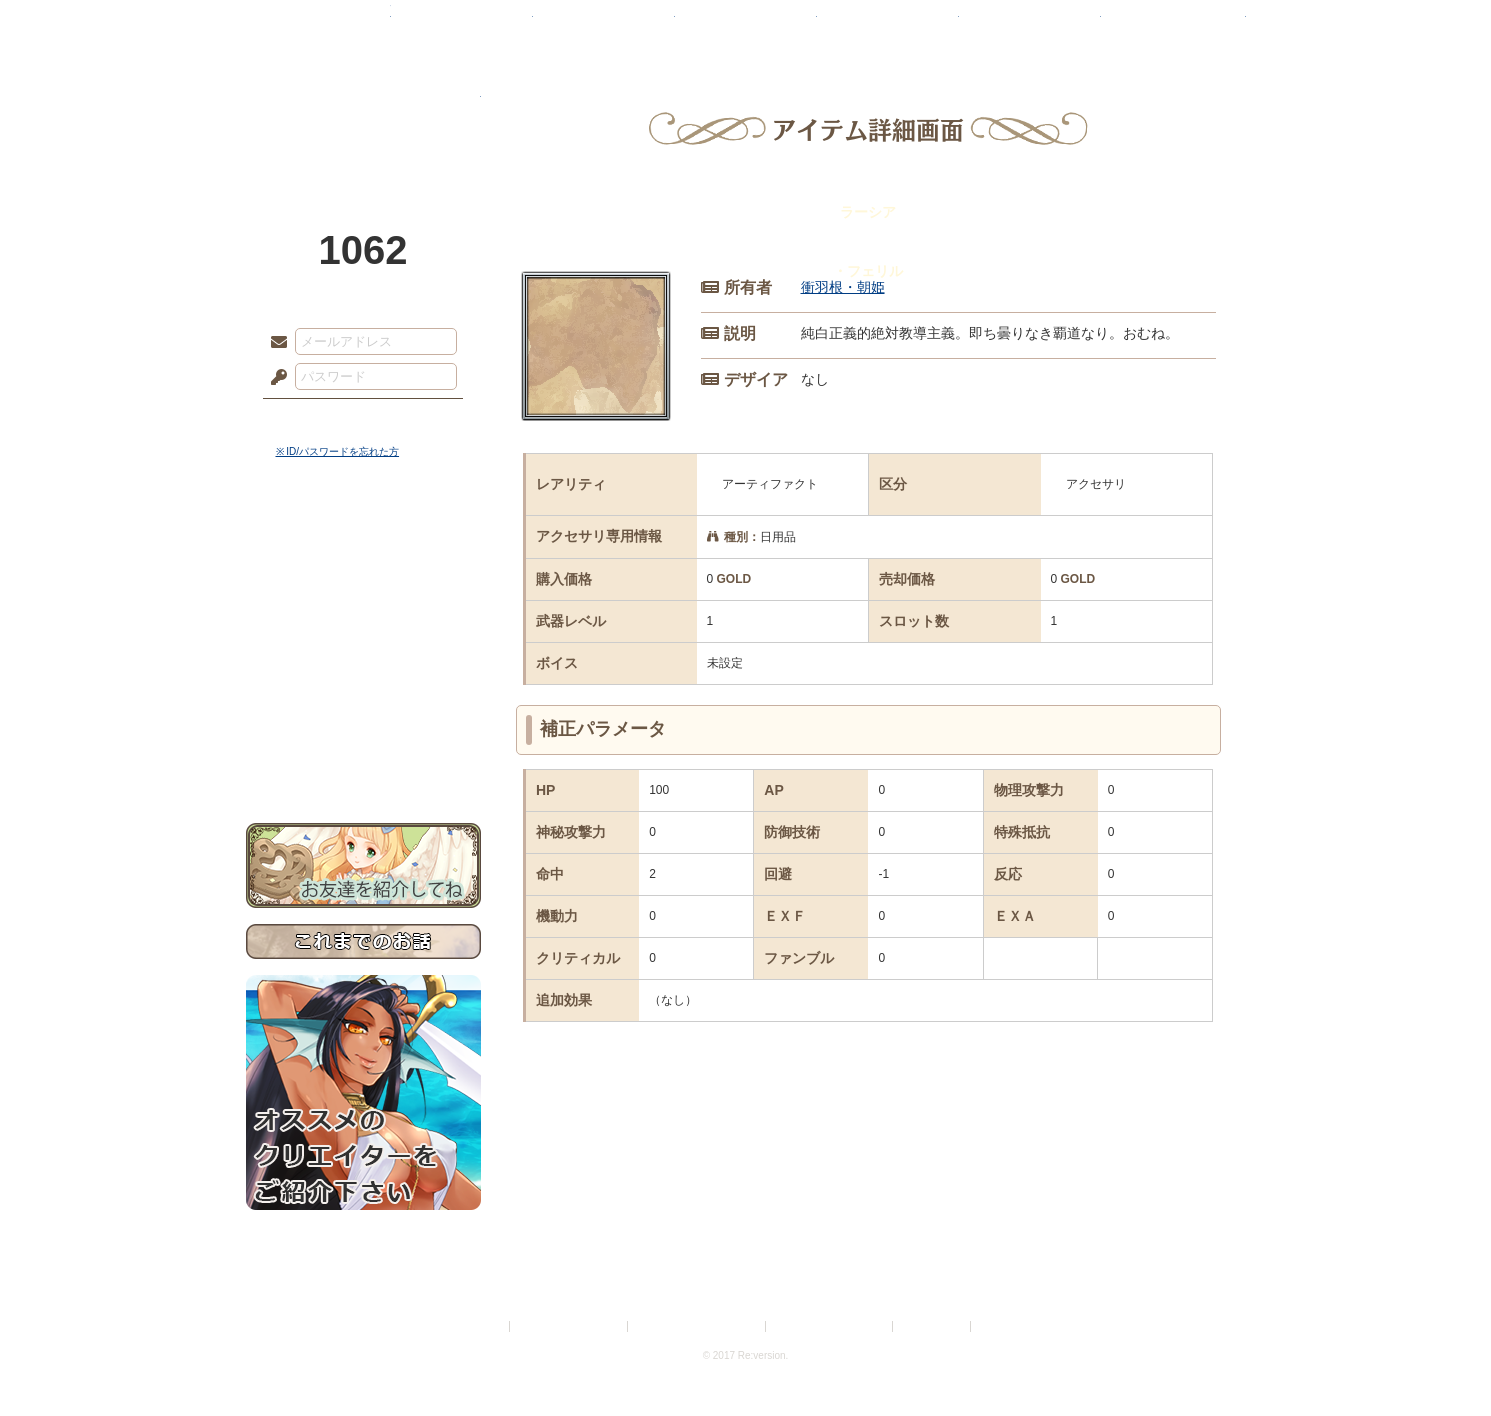 This screenshot has height=1416, width=1491. What do you see at coordinates (570, 1326) in the screenshot?
I see `プライバシーポリシー` at bounding box center [570, 1326].